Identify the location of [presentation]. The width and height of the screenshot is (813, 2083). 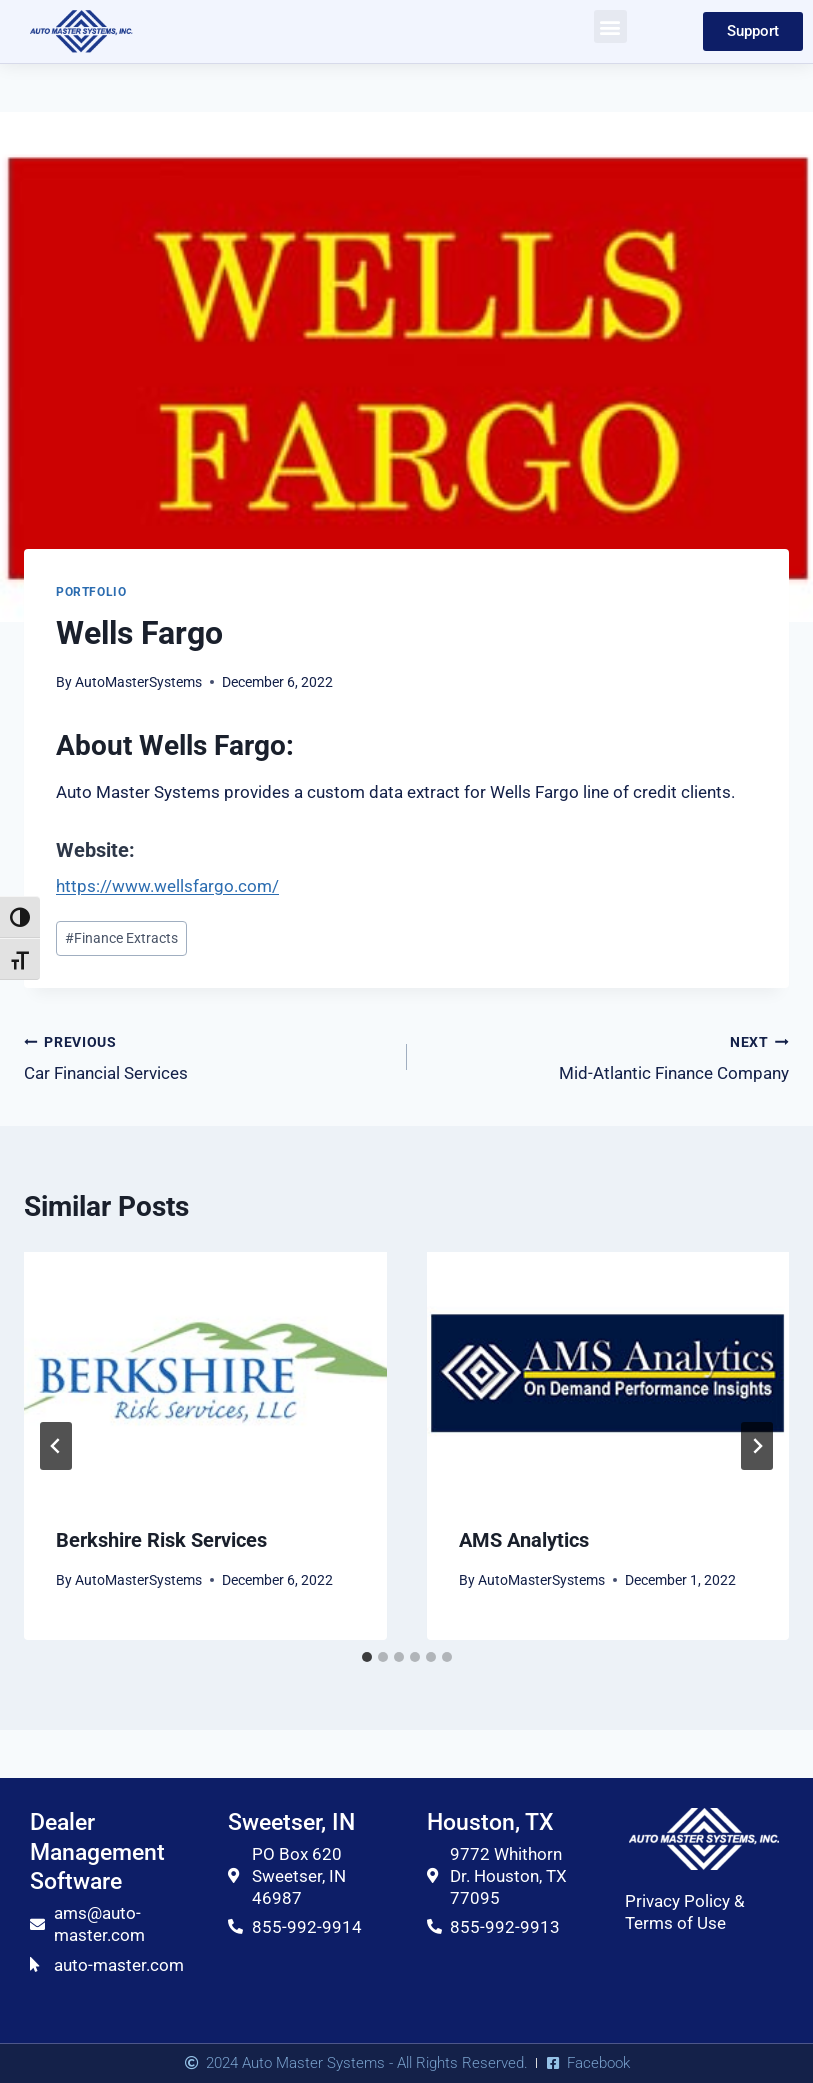
(205, 1373).